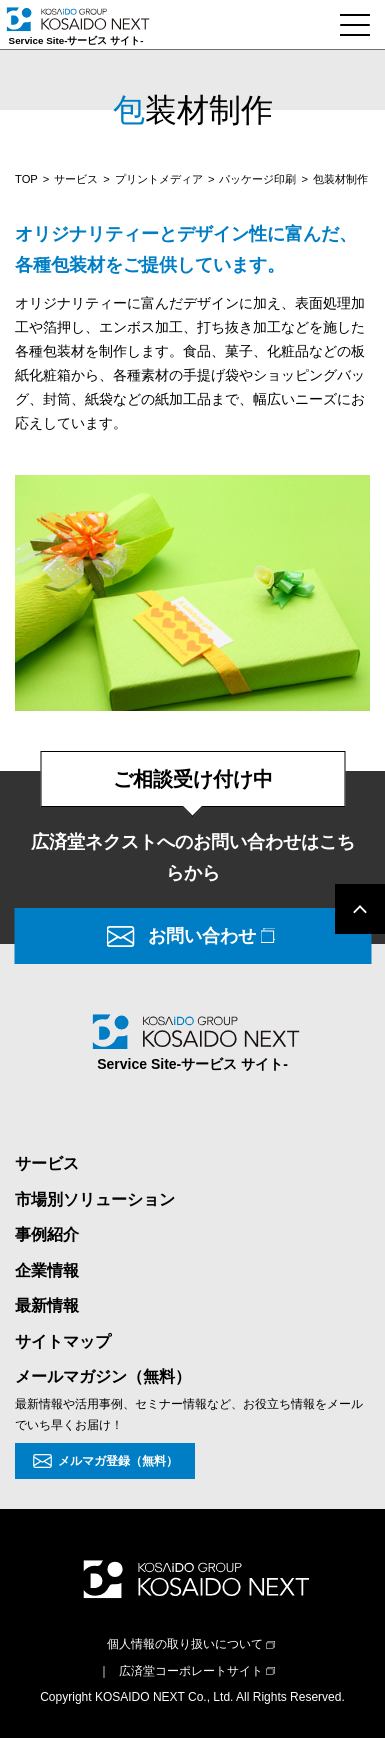  What do you see at coordinates (202, 936) in the screenshot?
I see `お問い合わせ` at bounding box center [202, 936].